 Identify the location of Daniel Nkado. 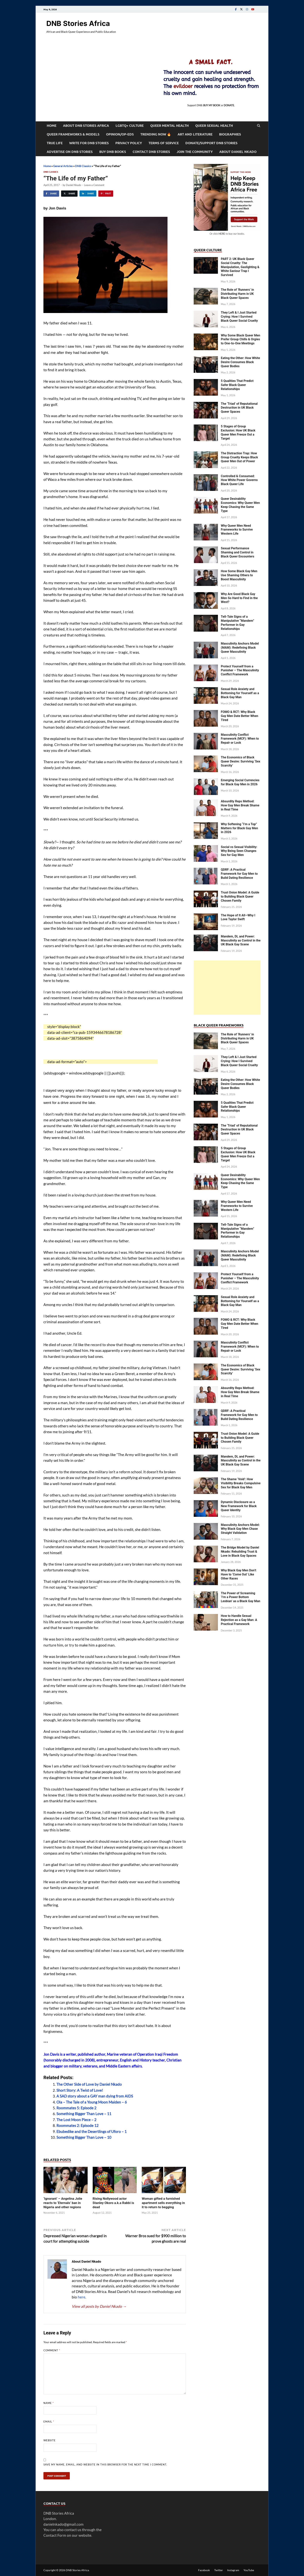
(73, 185).